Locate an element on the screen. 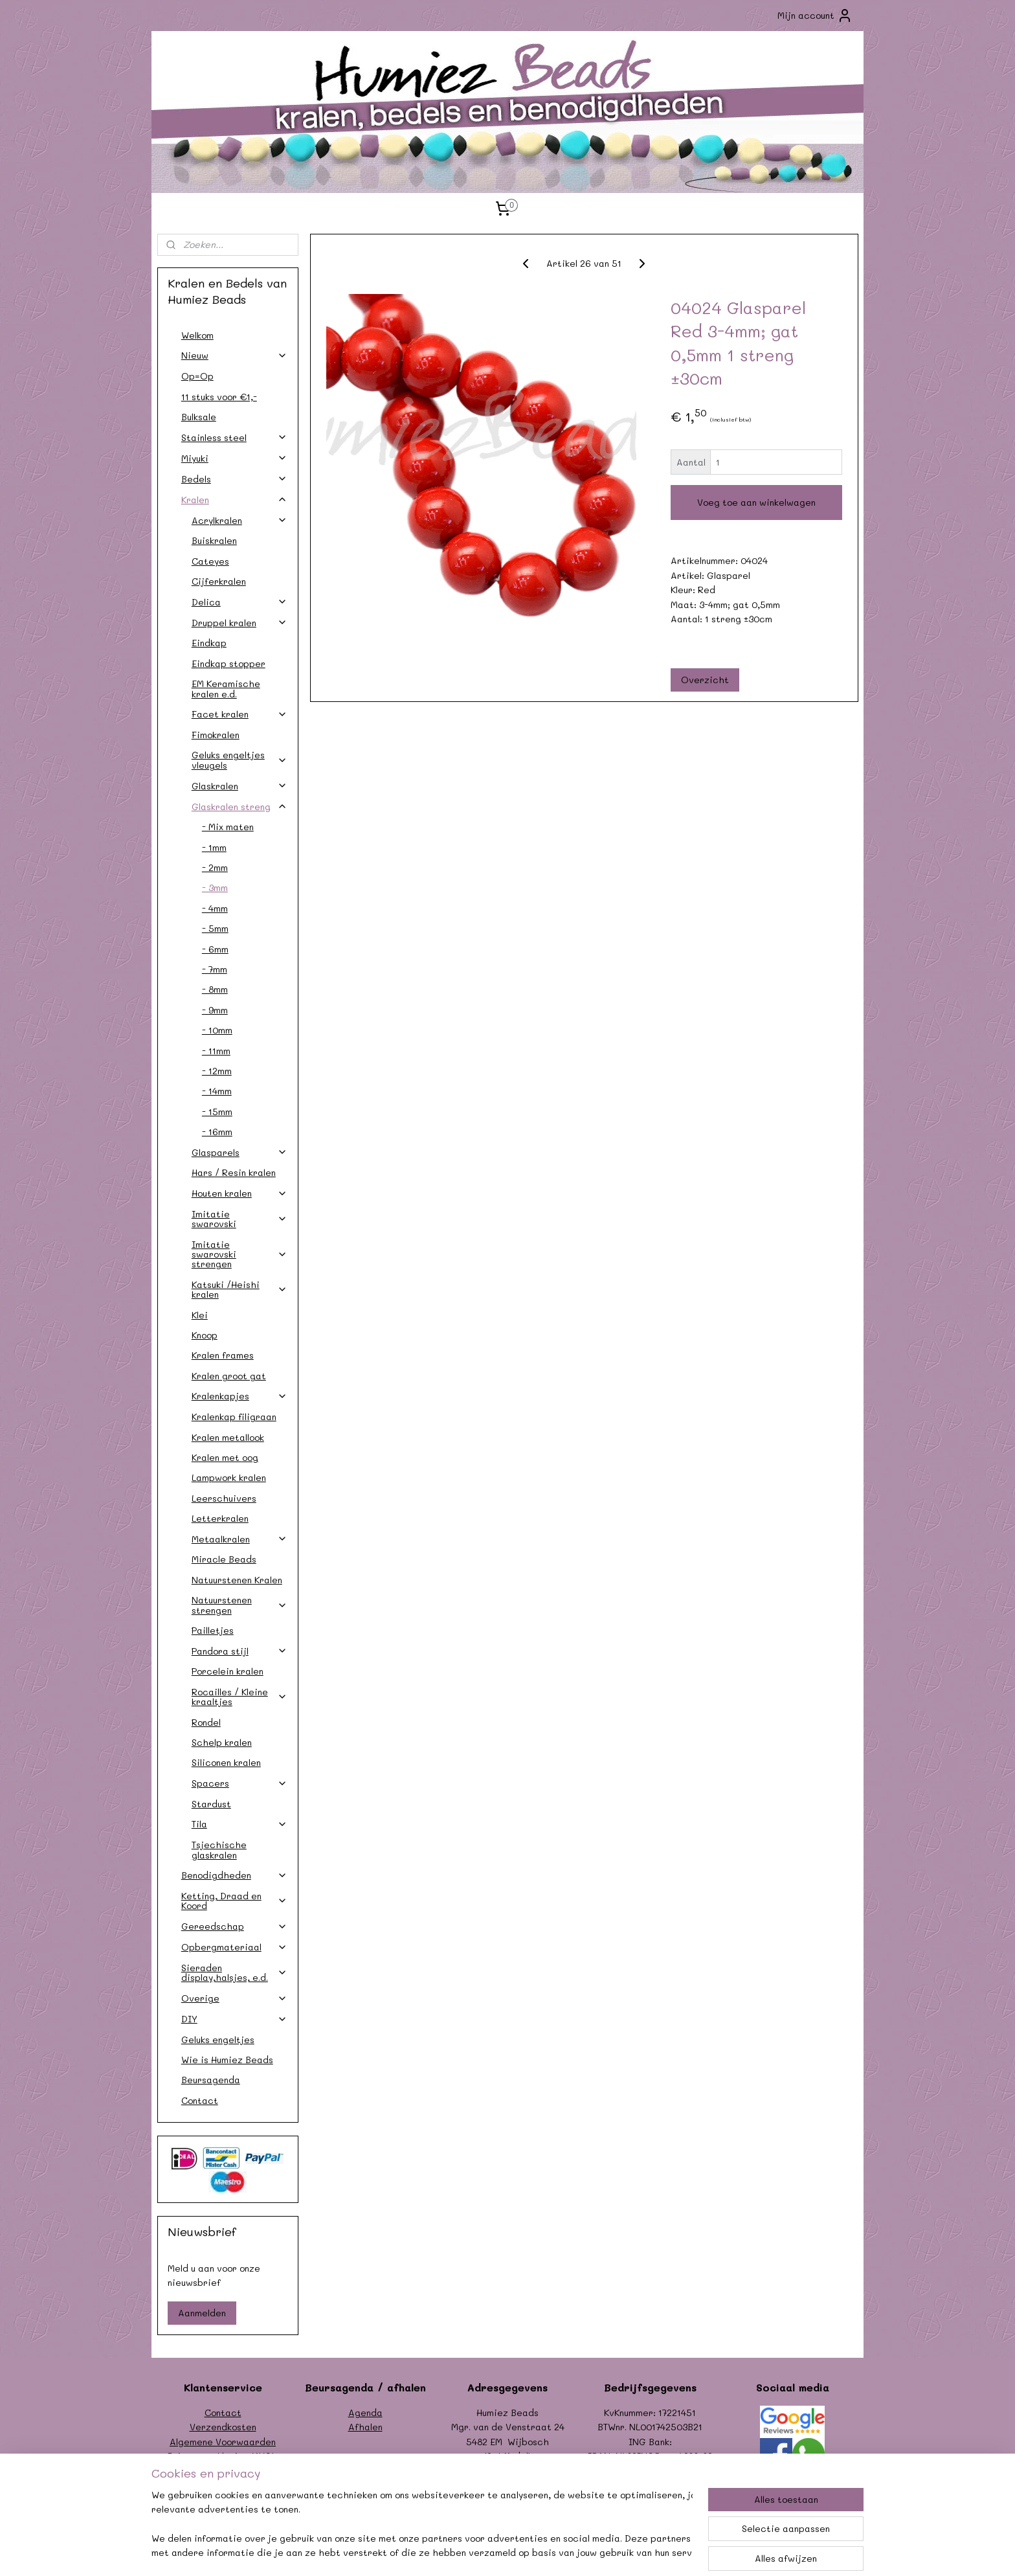  Kralen met oog is located at coordinates (225, 1457).